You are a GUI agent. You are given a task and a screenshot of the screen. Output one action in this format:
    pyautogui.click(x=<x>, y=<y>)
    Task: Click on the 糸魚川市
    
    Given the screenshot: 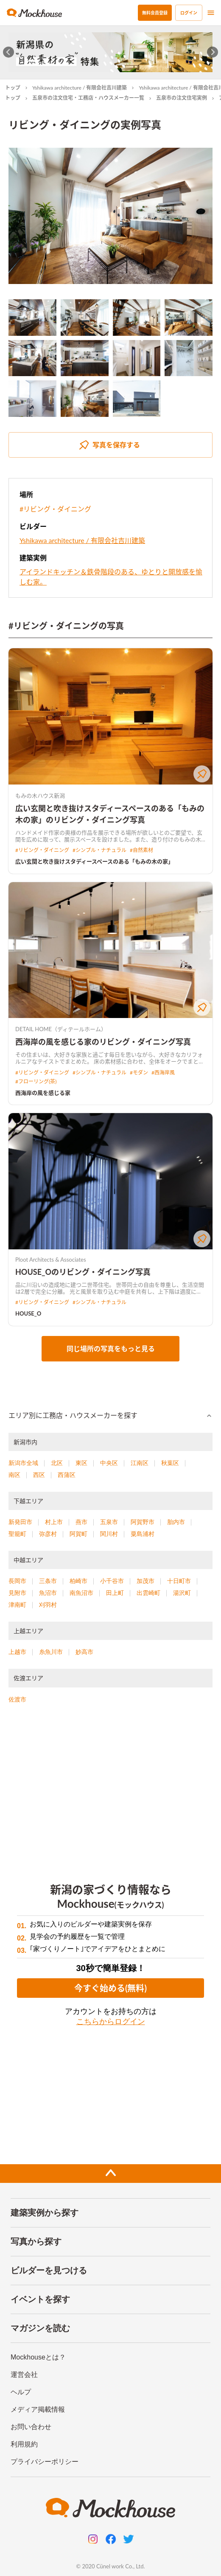 What is the action you would take?
    pyautogui.click(x=51, y=1651)
    